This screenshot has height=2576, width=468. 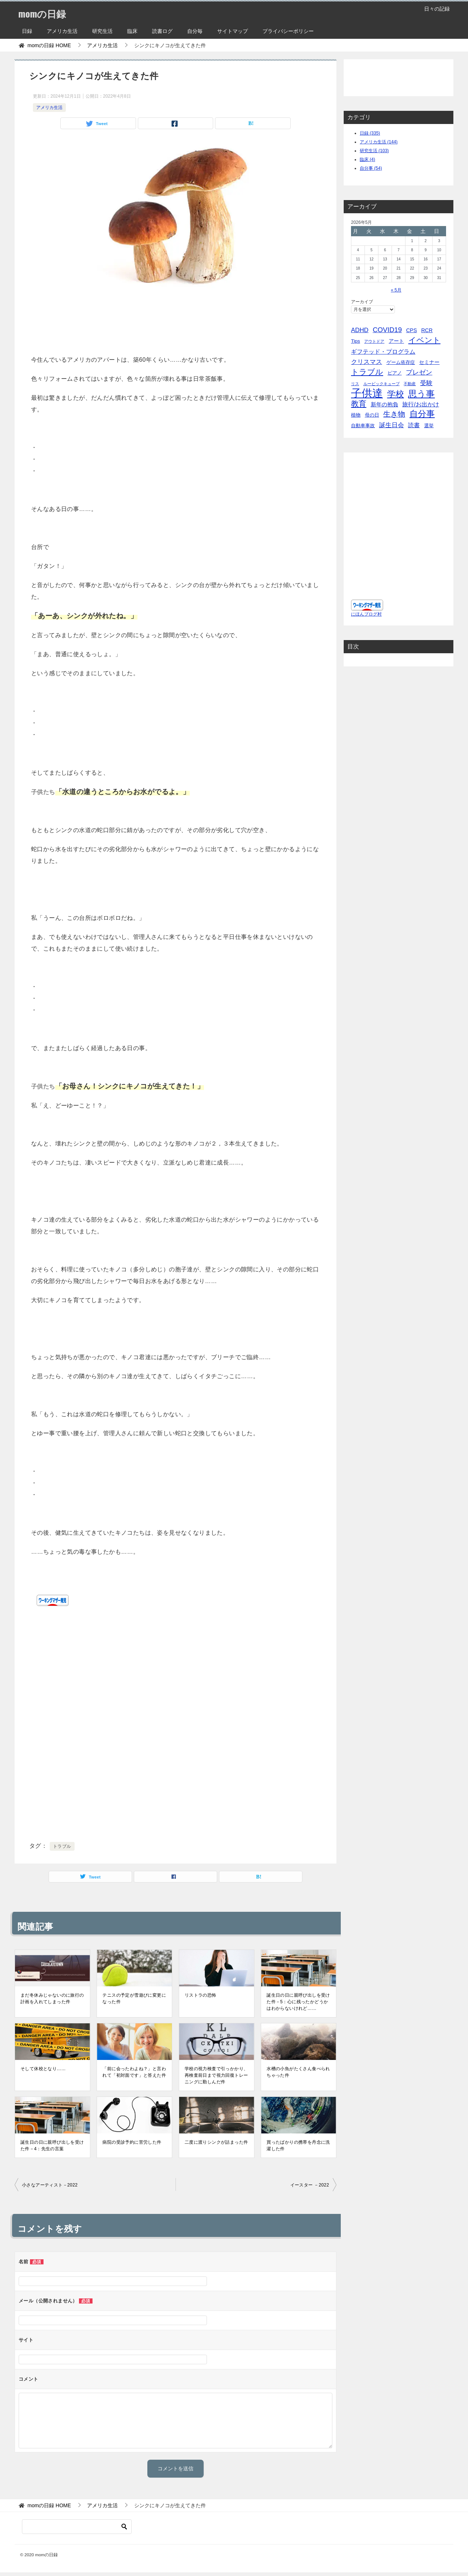 What do you see at coordinates (367, 393) in the screenshot?
I see `子供達 [子供達 (390個の項目)]` at bounding box center [367, 393].